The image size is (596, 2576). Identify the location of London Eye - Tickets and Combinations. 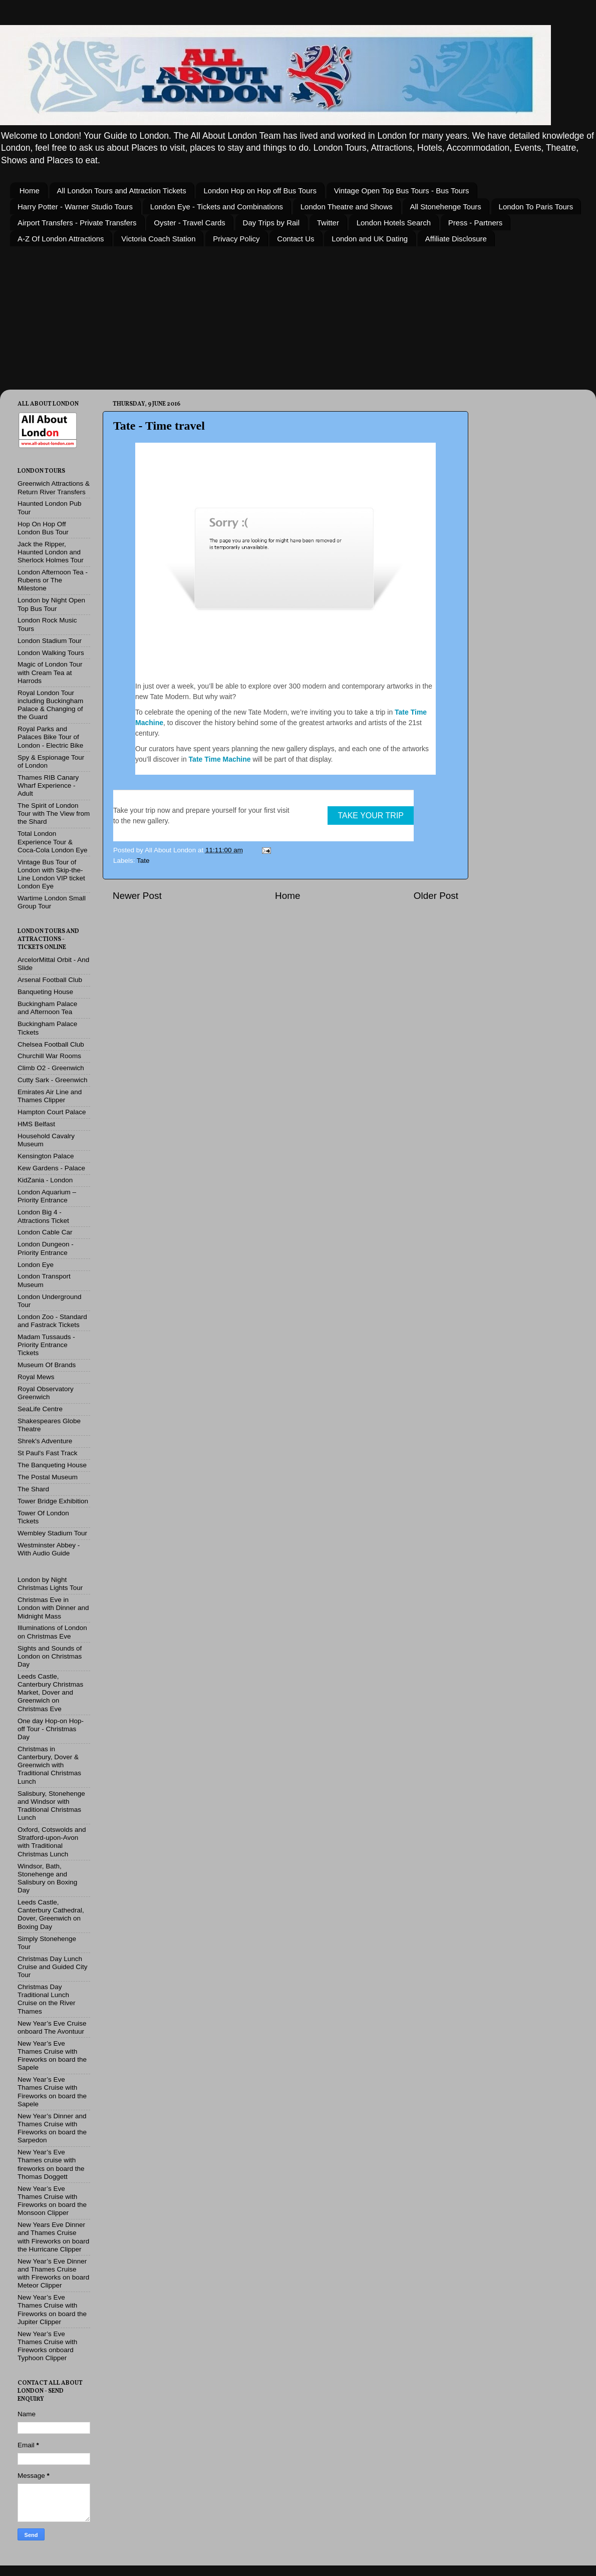
(216, 206).